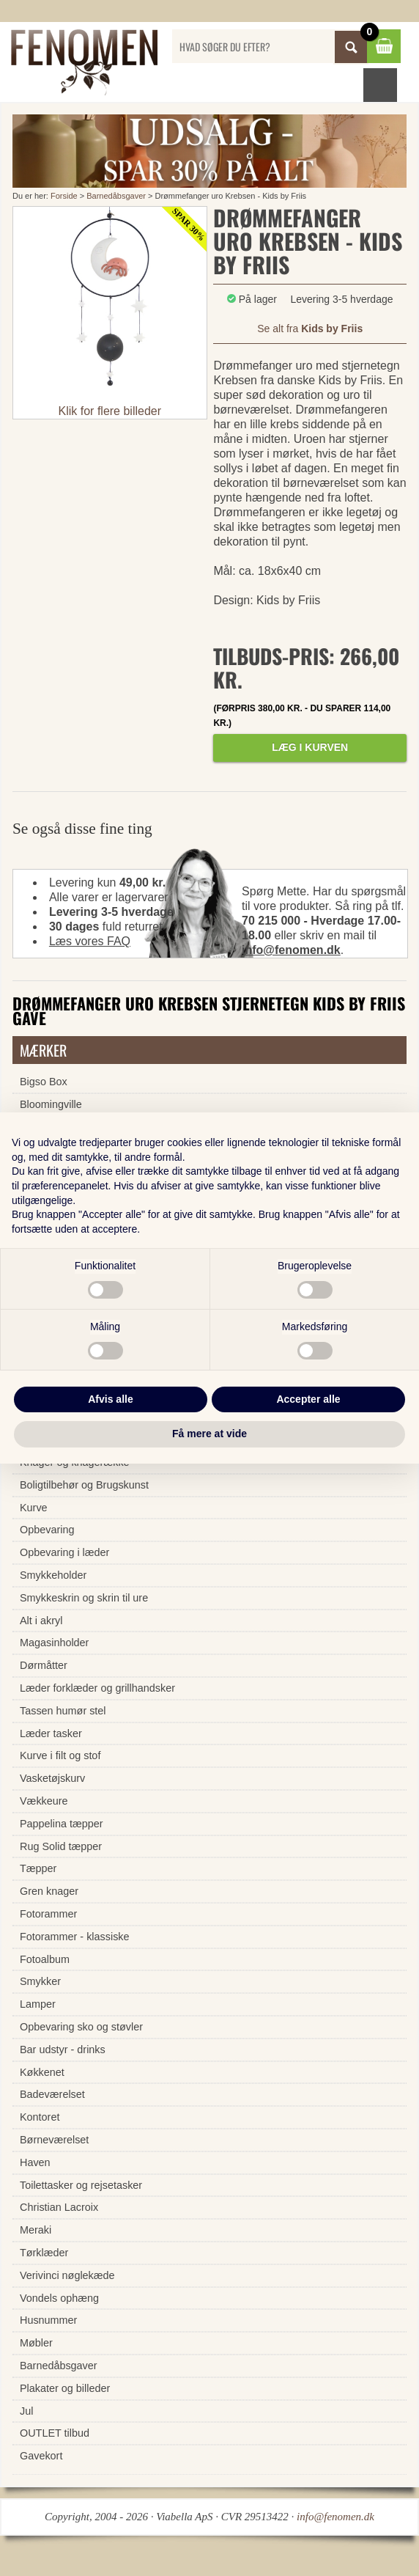 The width and height of the screenshot is (419, 2576). I want to click on Opbevaring i læder, so click(64, 1552).